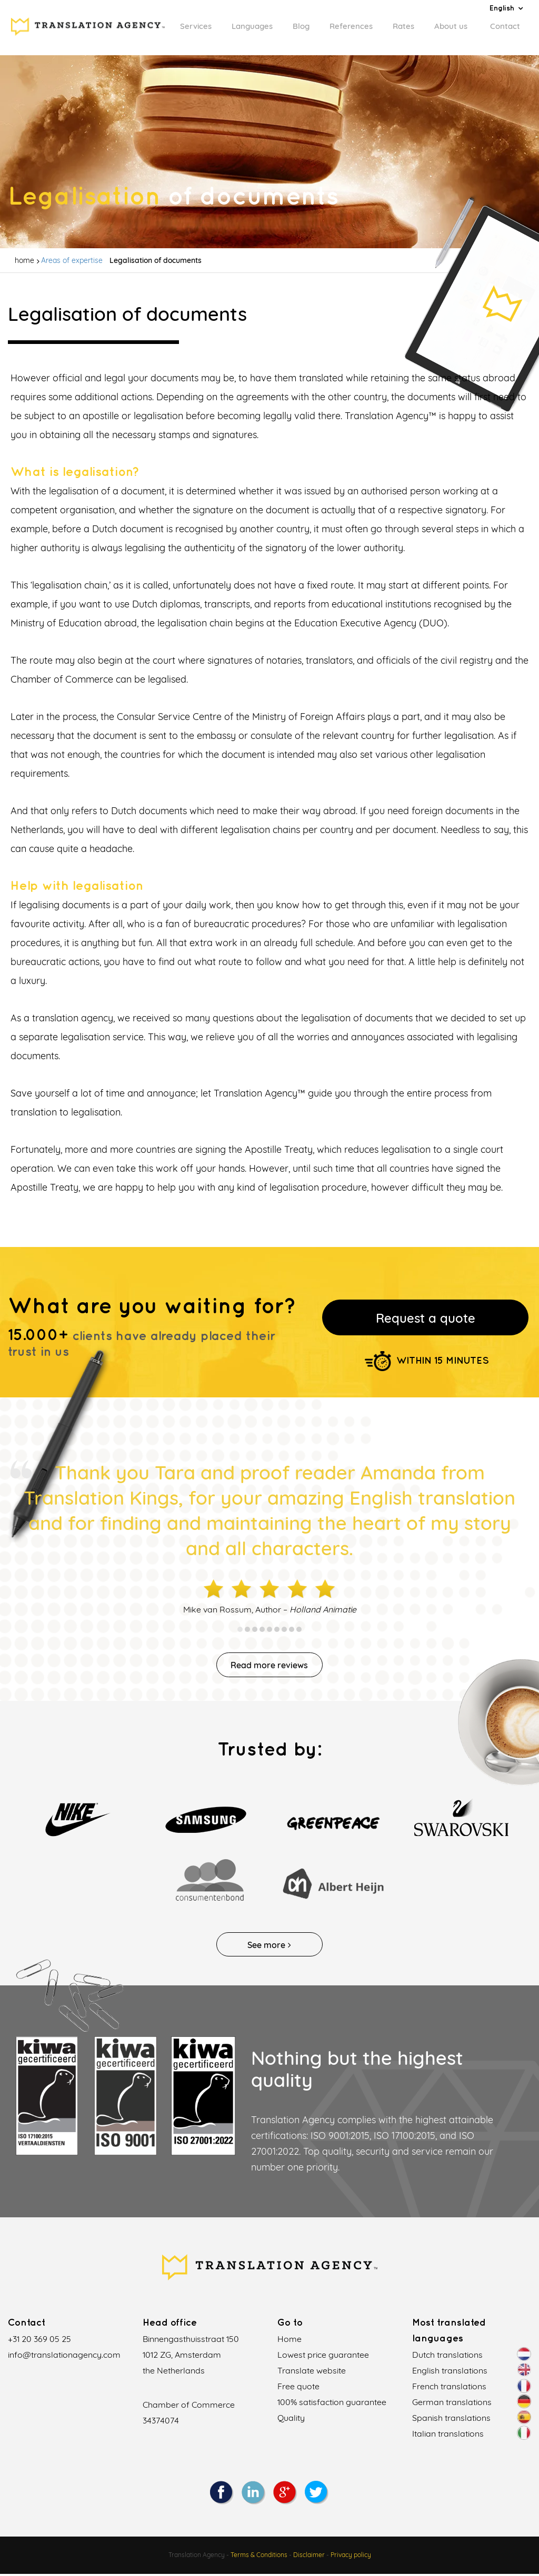 The width and height of the screenshot is (539, 2576). What do you see at coordinates (323, 2357) in the screenshot?
I see `Lowest price guarantee` at bounding box center [323, 2357].